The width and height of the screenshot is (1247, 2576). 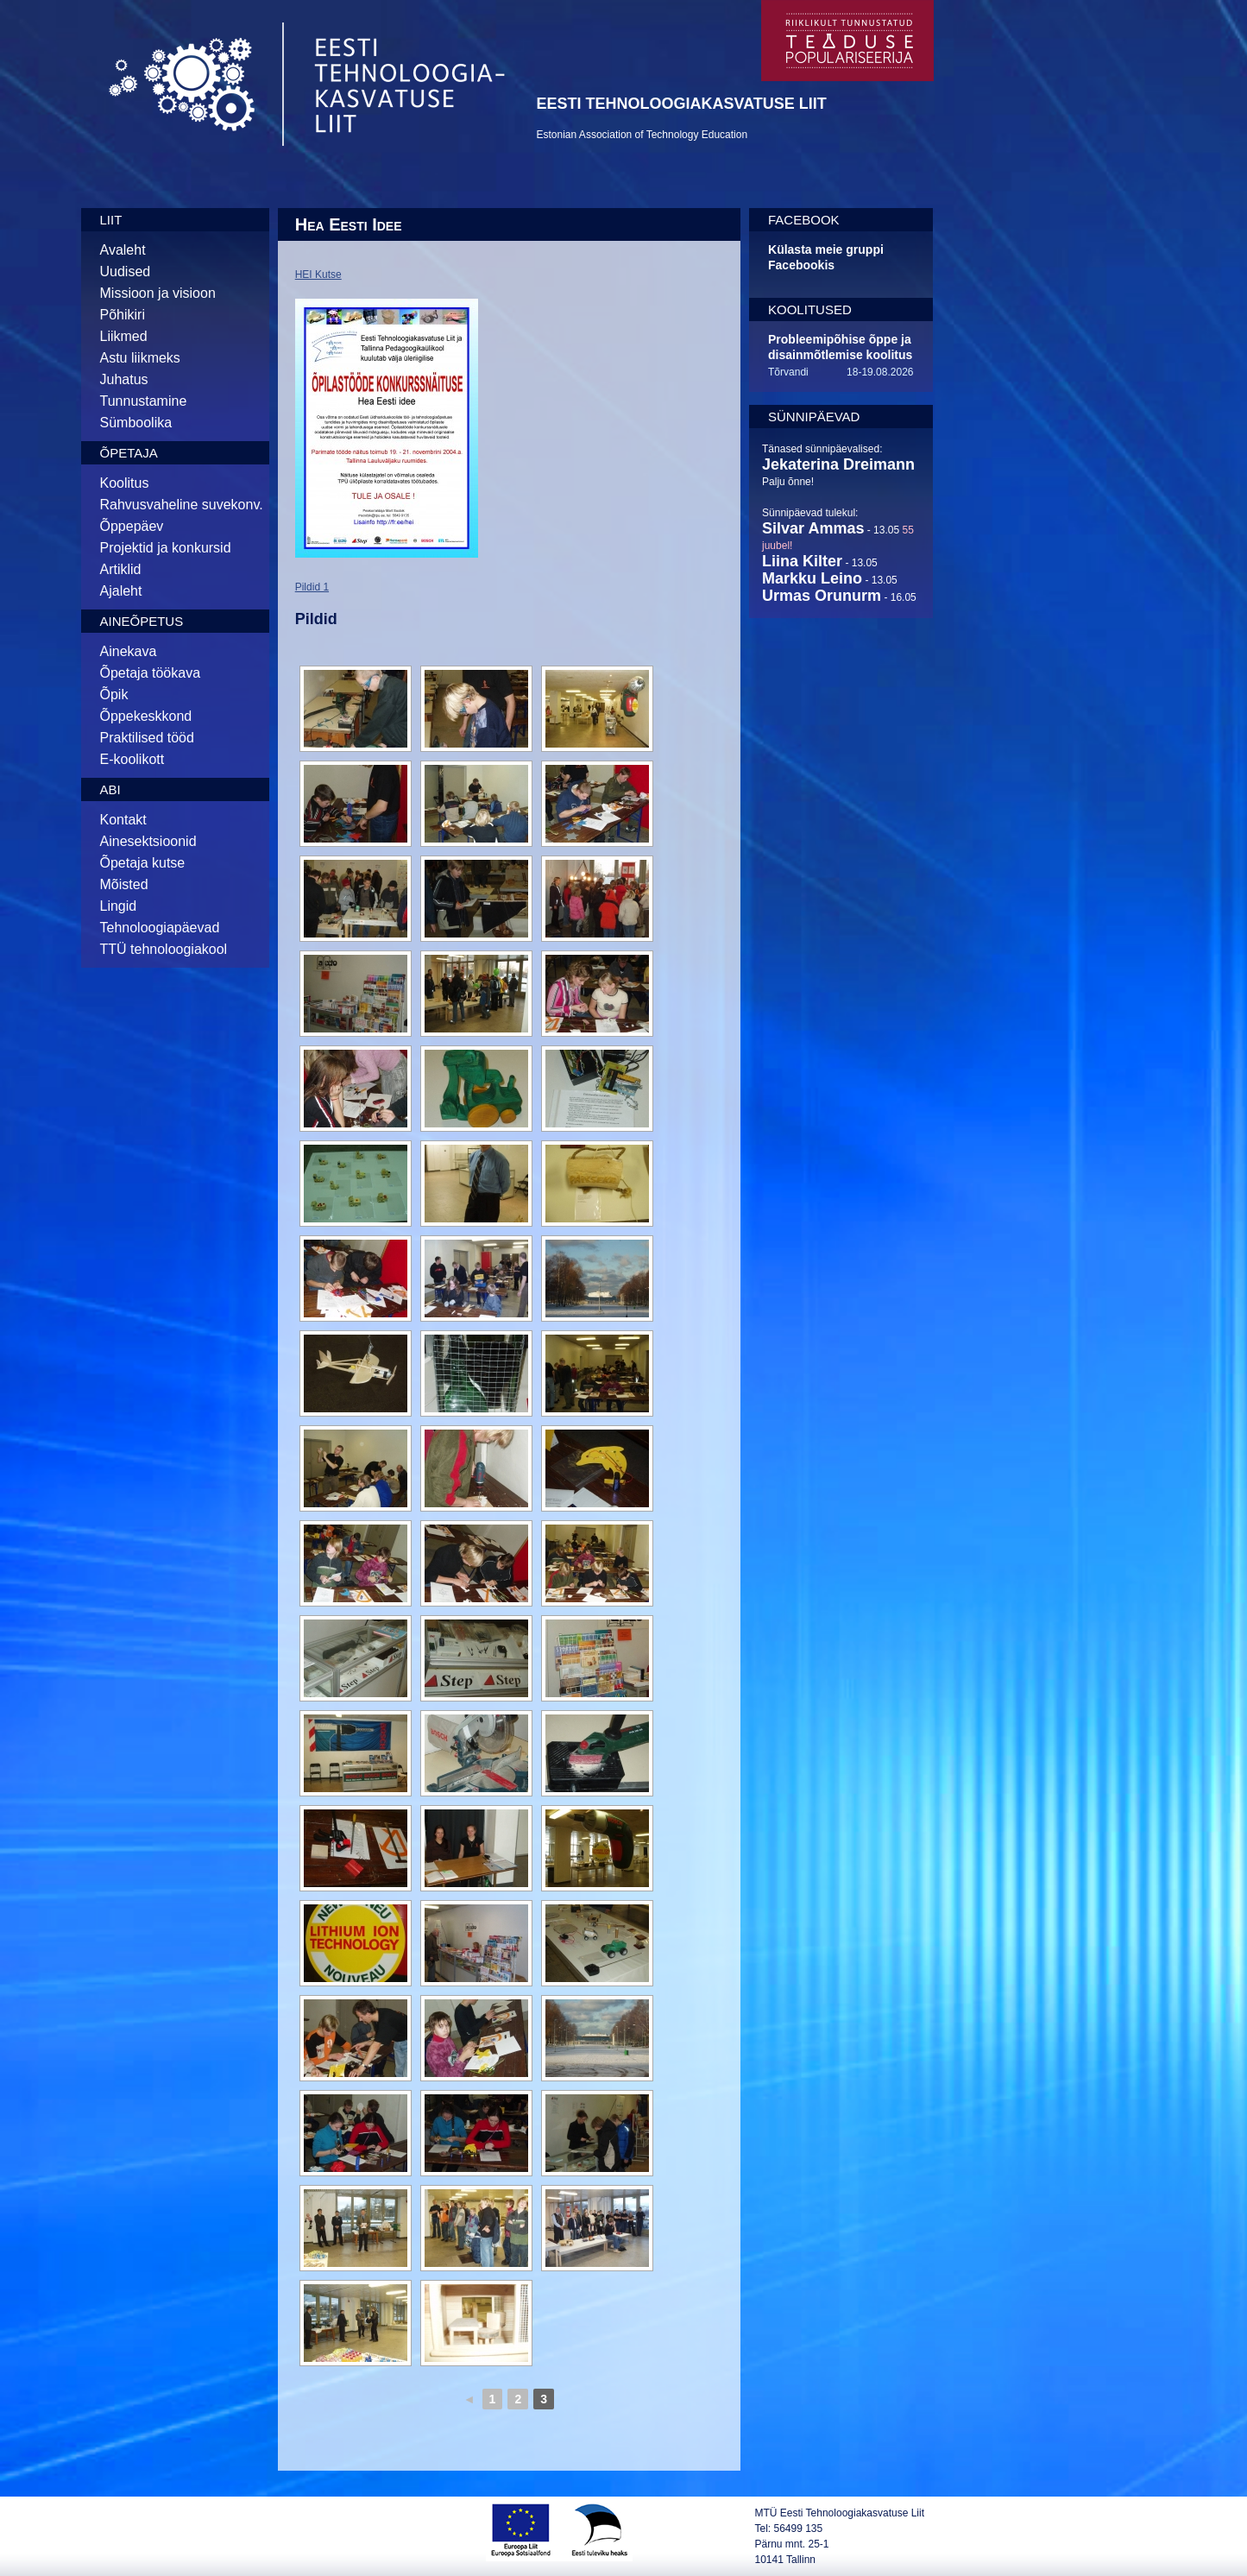 What do you see at coordinates (121, 569) in the screenshot?
I see `Artiklid` at bounding box center [121, 569].